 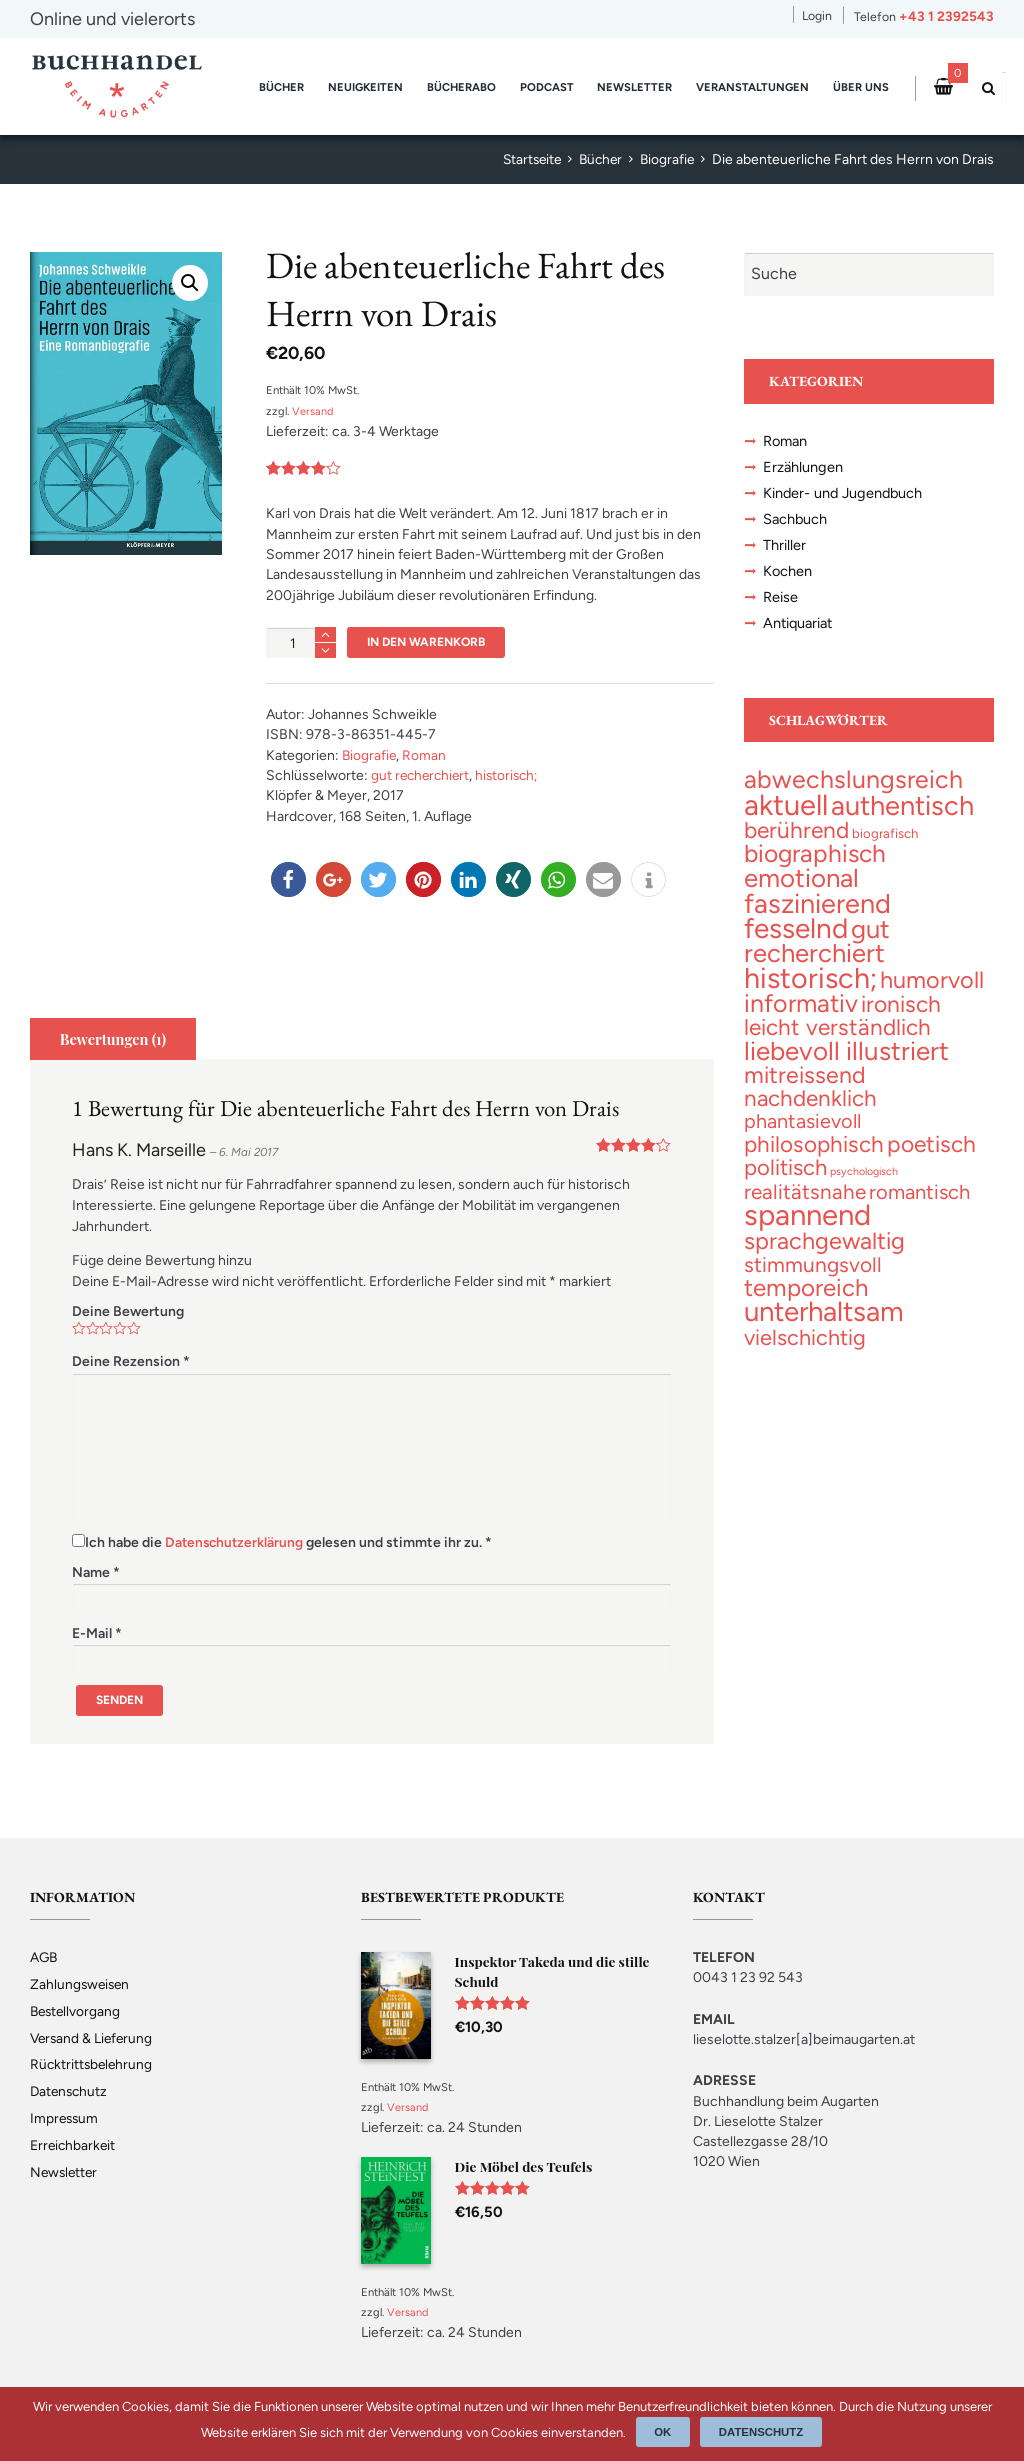 What do you see at coordinates (663, 2432) in the screenshot?
I see `Ok` at bounding box center [663, 2432].